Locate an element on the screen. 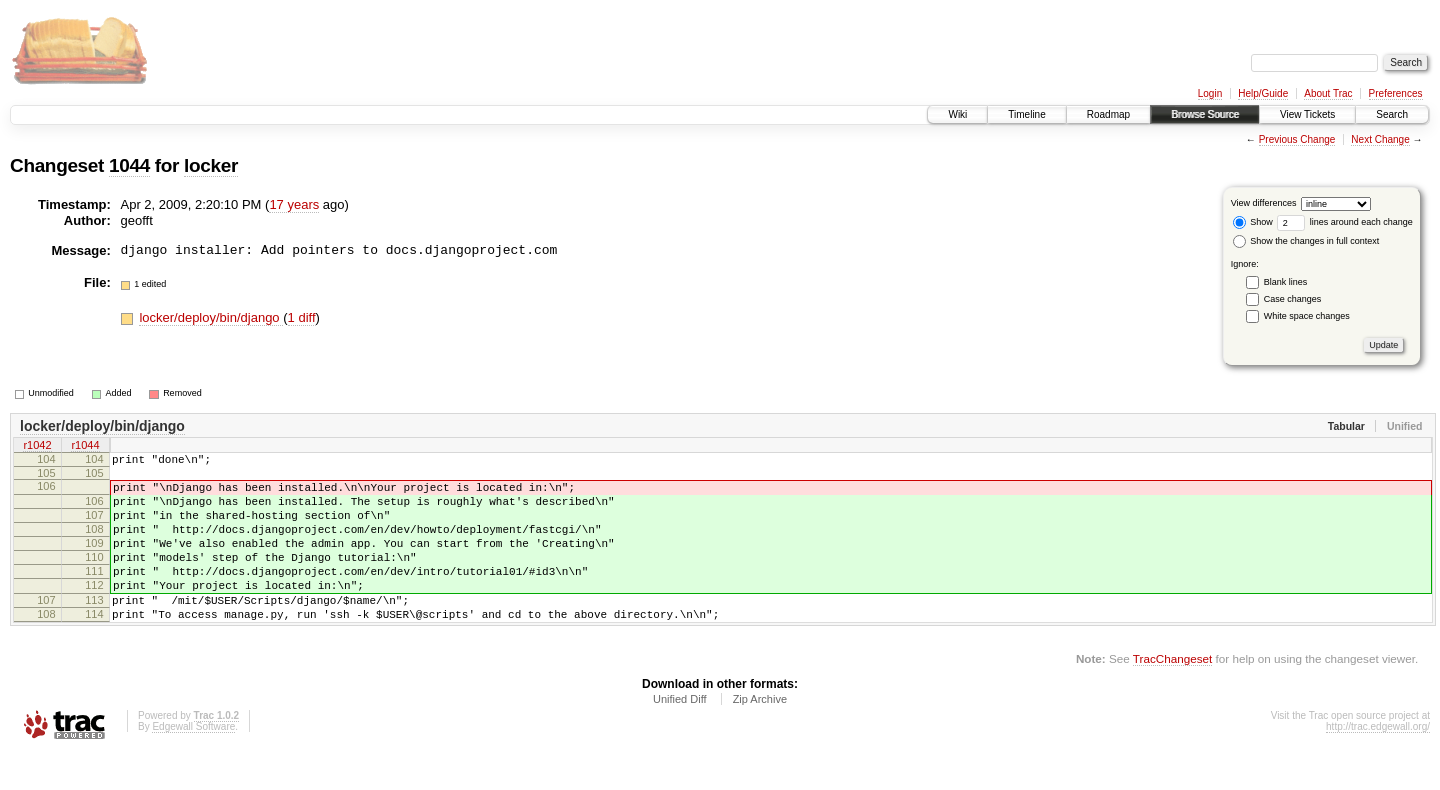 The width and height of the screenshot is (1440, 790). http://trac.edgewall.org/ is located at coordinates (1378, 762).